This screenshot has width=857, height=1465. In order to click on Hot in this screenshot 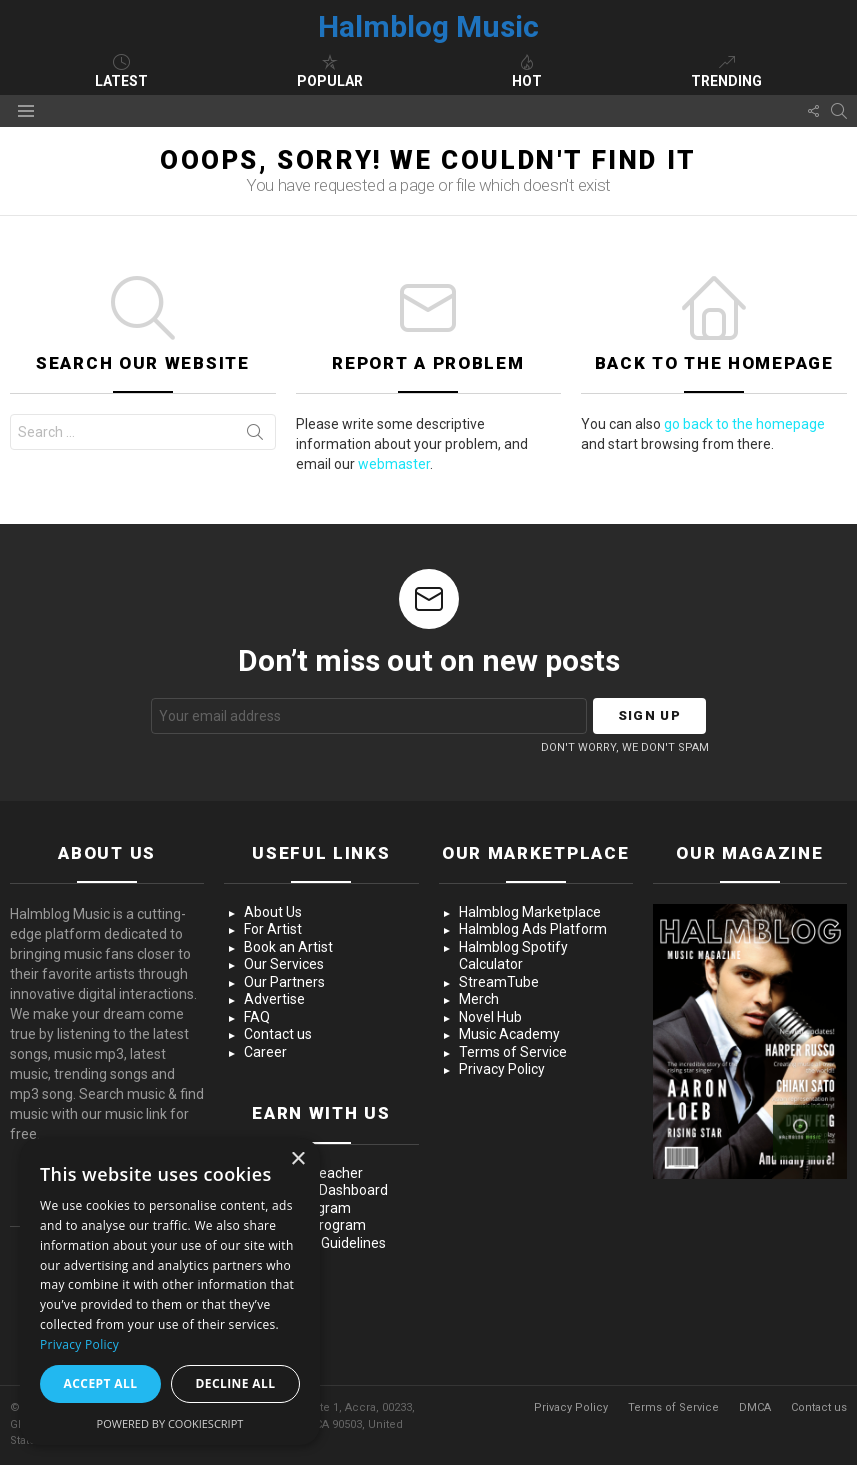, I will do `click(527, 71)`.